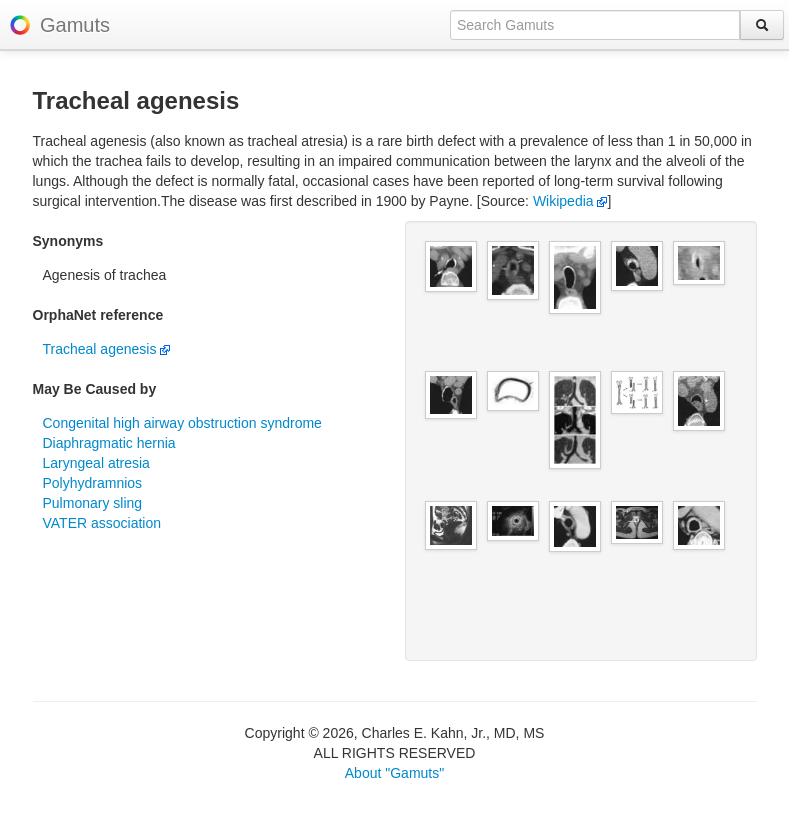 The height and width of the screenshot is (833, 789). What do you see at coordinates (75, 25) in the screenshot?
I see `Gamuts` at bounding box center [75, 25].